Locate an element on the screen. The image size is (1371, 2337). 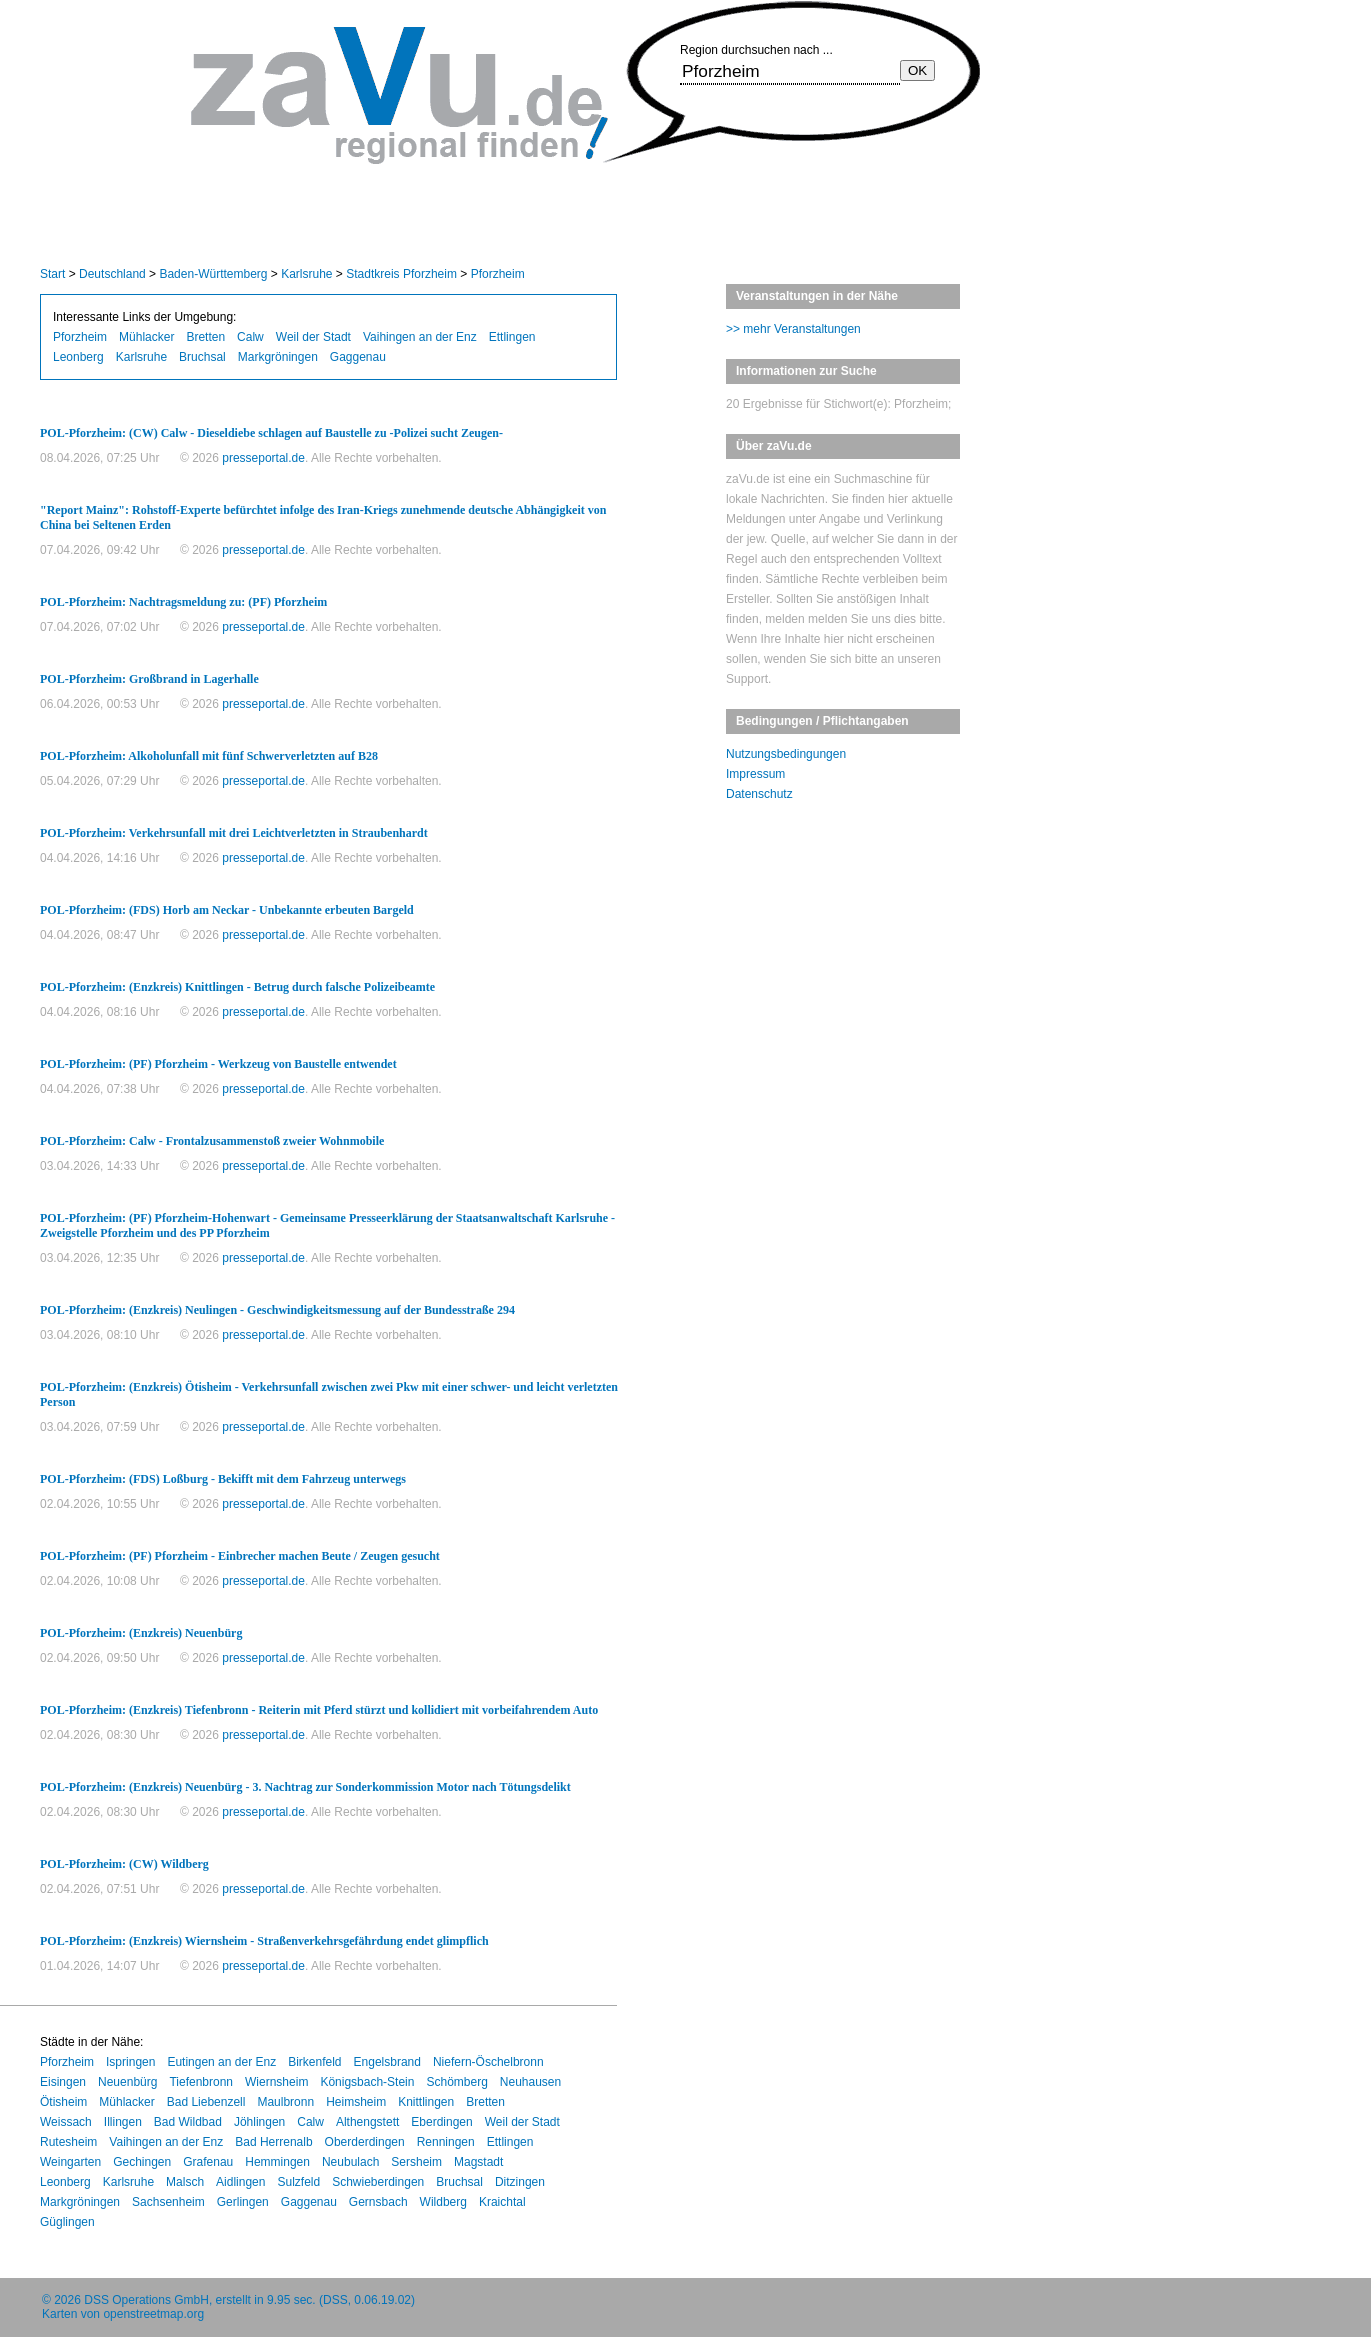
Heimsheim is located at coordinates (356, 2102).